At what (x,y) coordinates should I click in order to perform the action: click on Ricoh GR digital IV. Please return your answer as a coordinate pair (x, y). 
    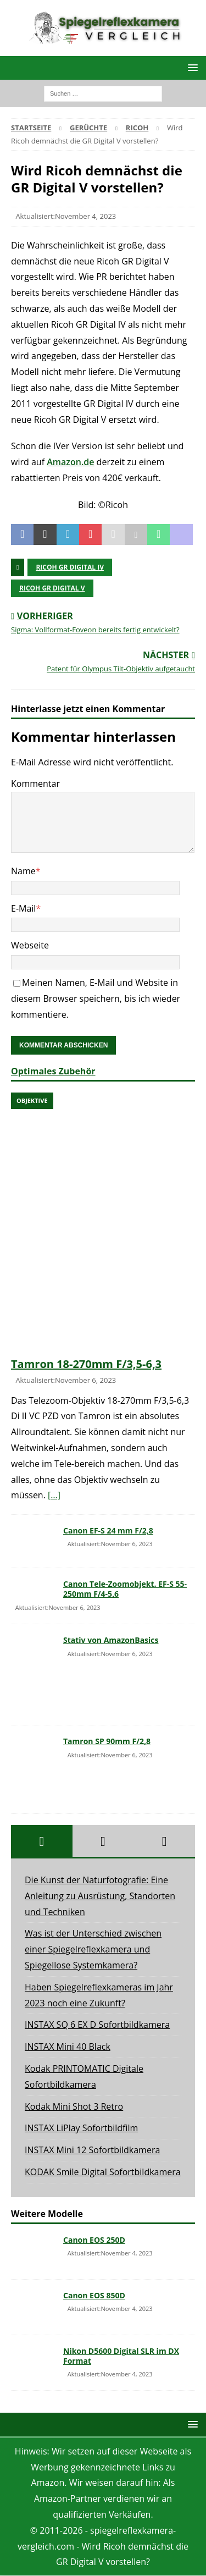
    Looking at the image, I should click on (70, 567).